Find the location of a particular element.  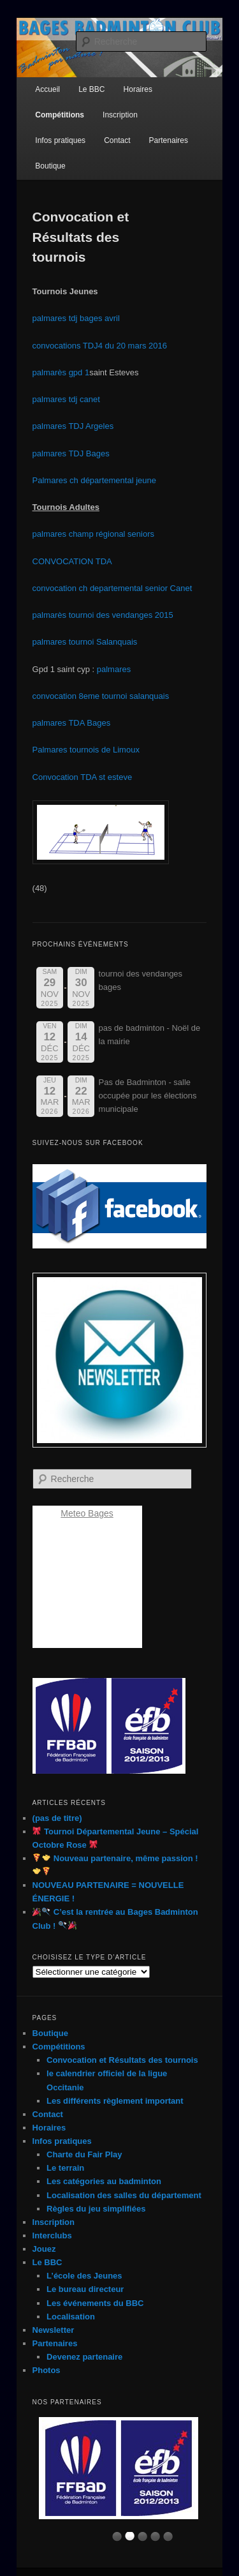

palmares tdj canet is located at coordinates (66, 399).